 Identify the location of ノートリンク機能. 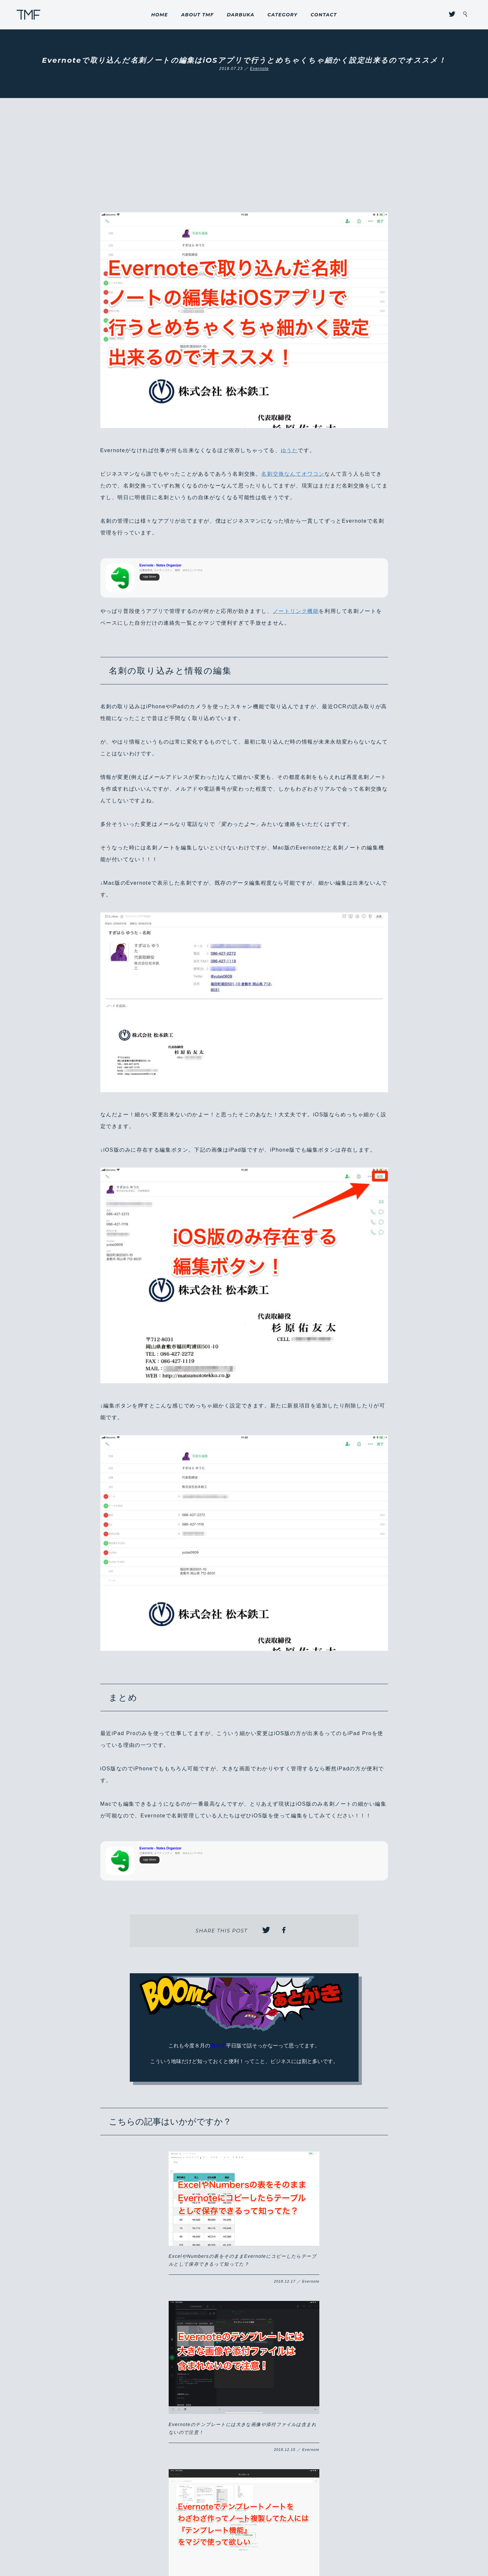
(296, 611).